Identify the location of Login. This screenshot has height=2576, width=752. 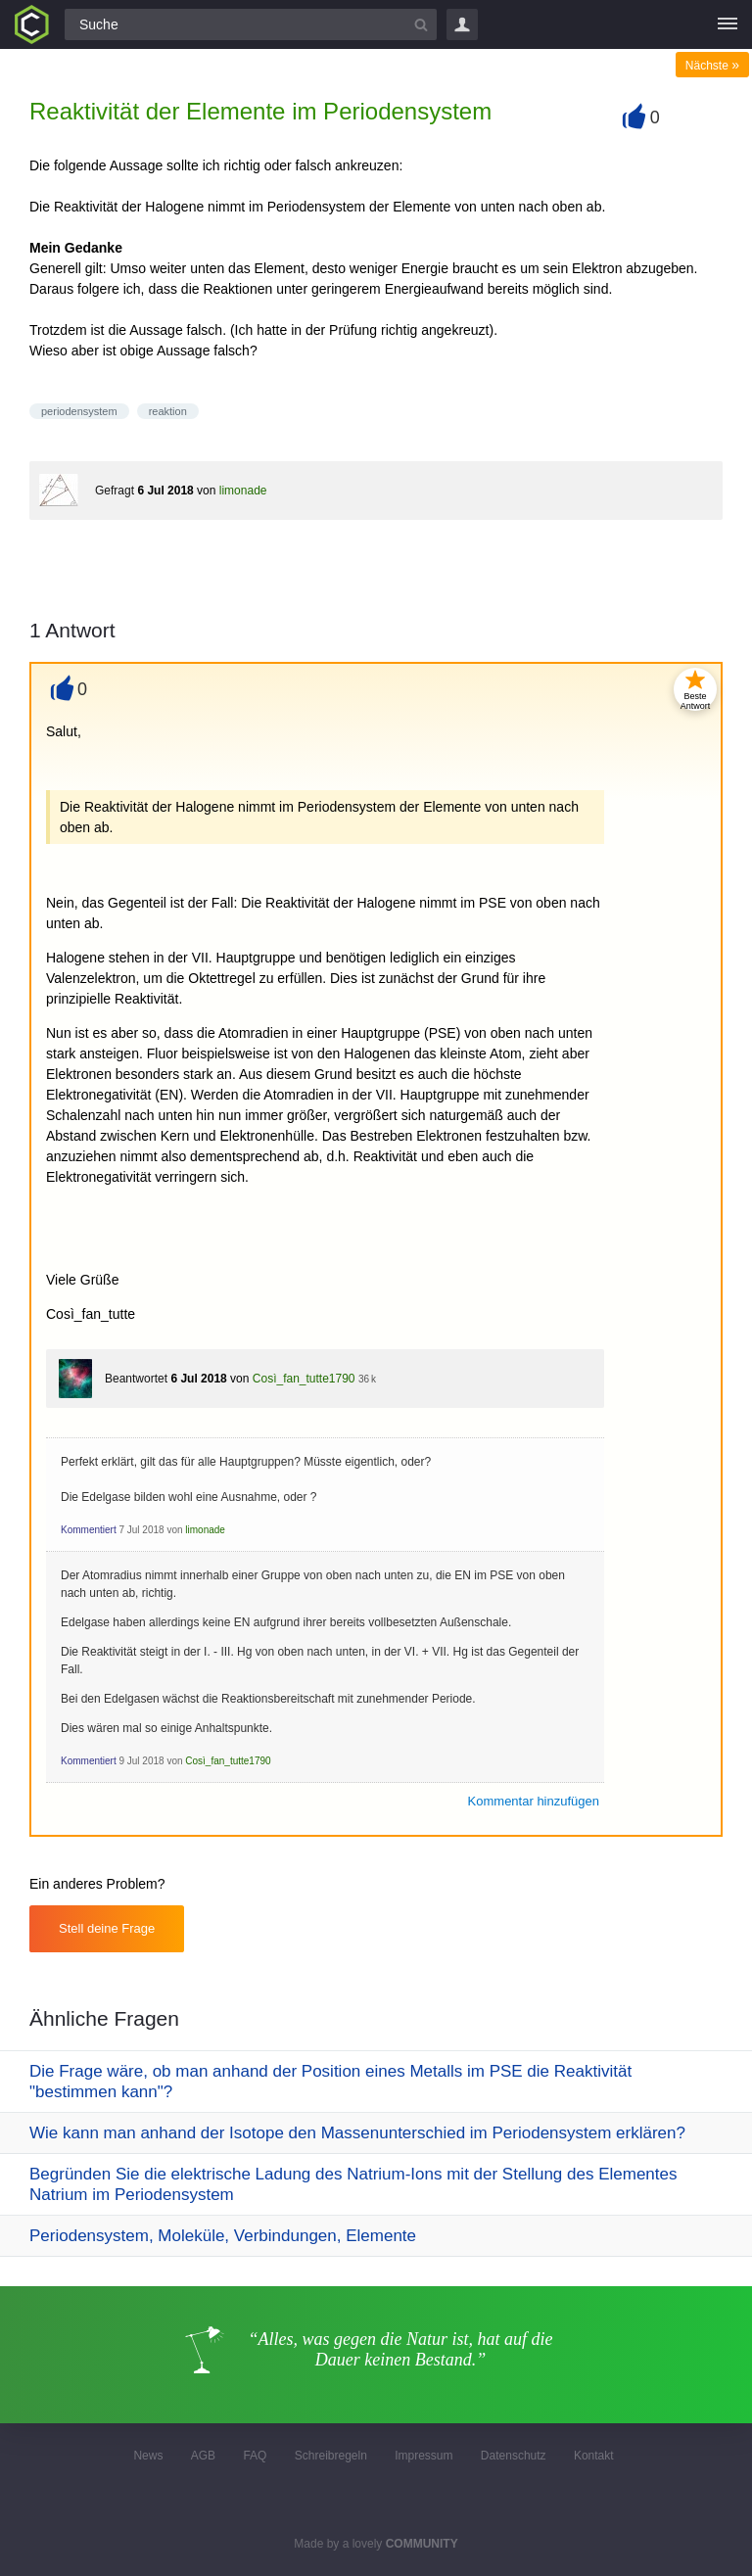
(462, 24).